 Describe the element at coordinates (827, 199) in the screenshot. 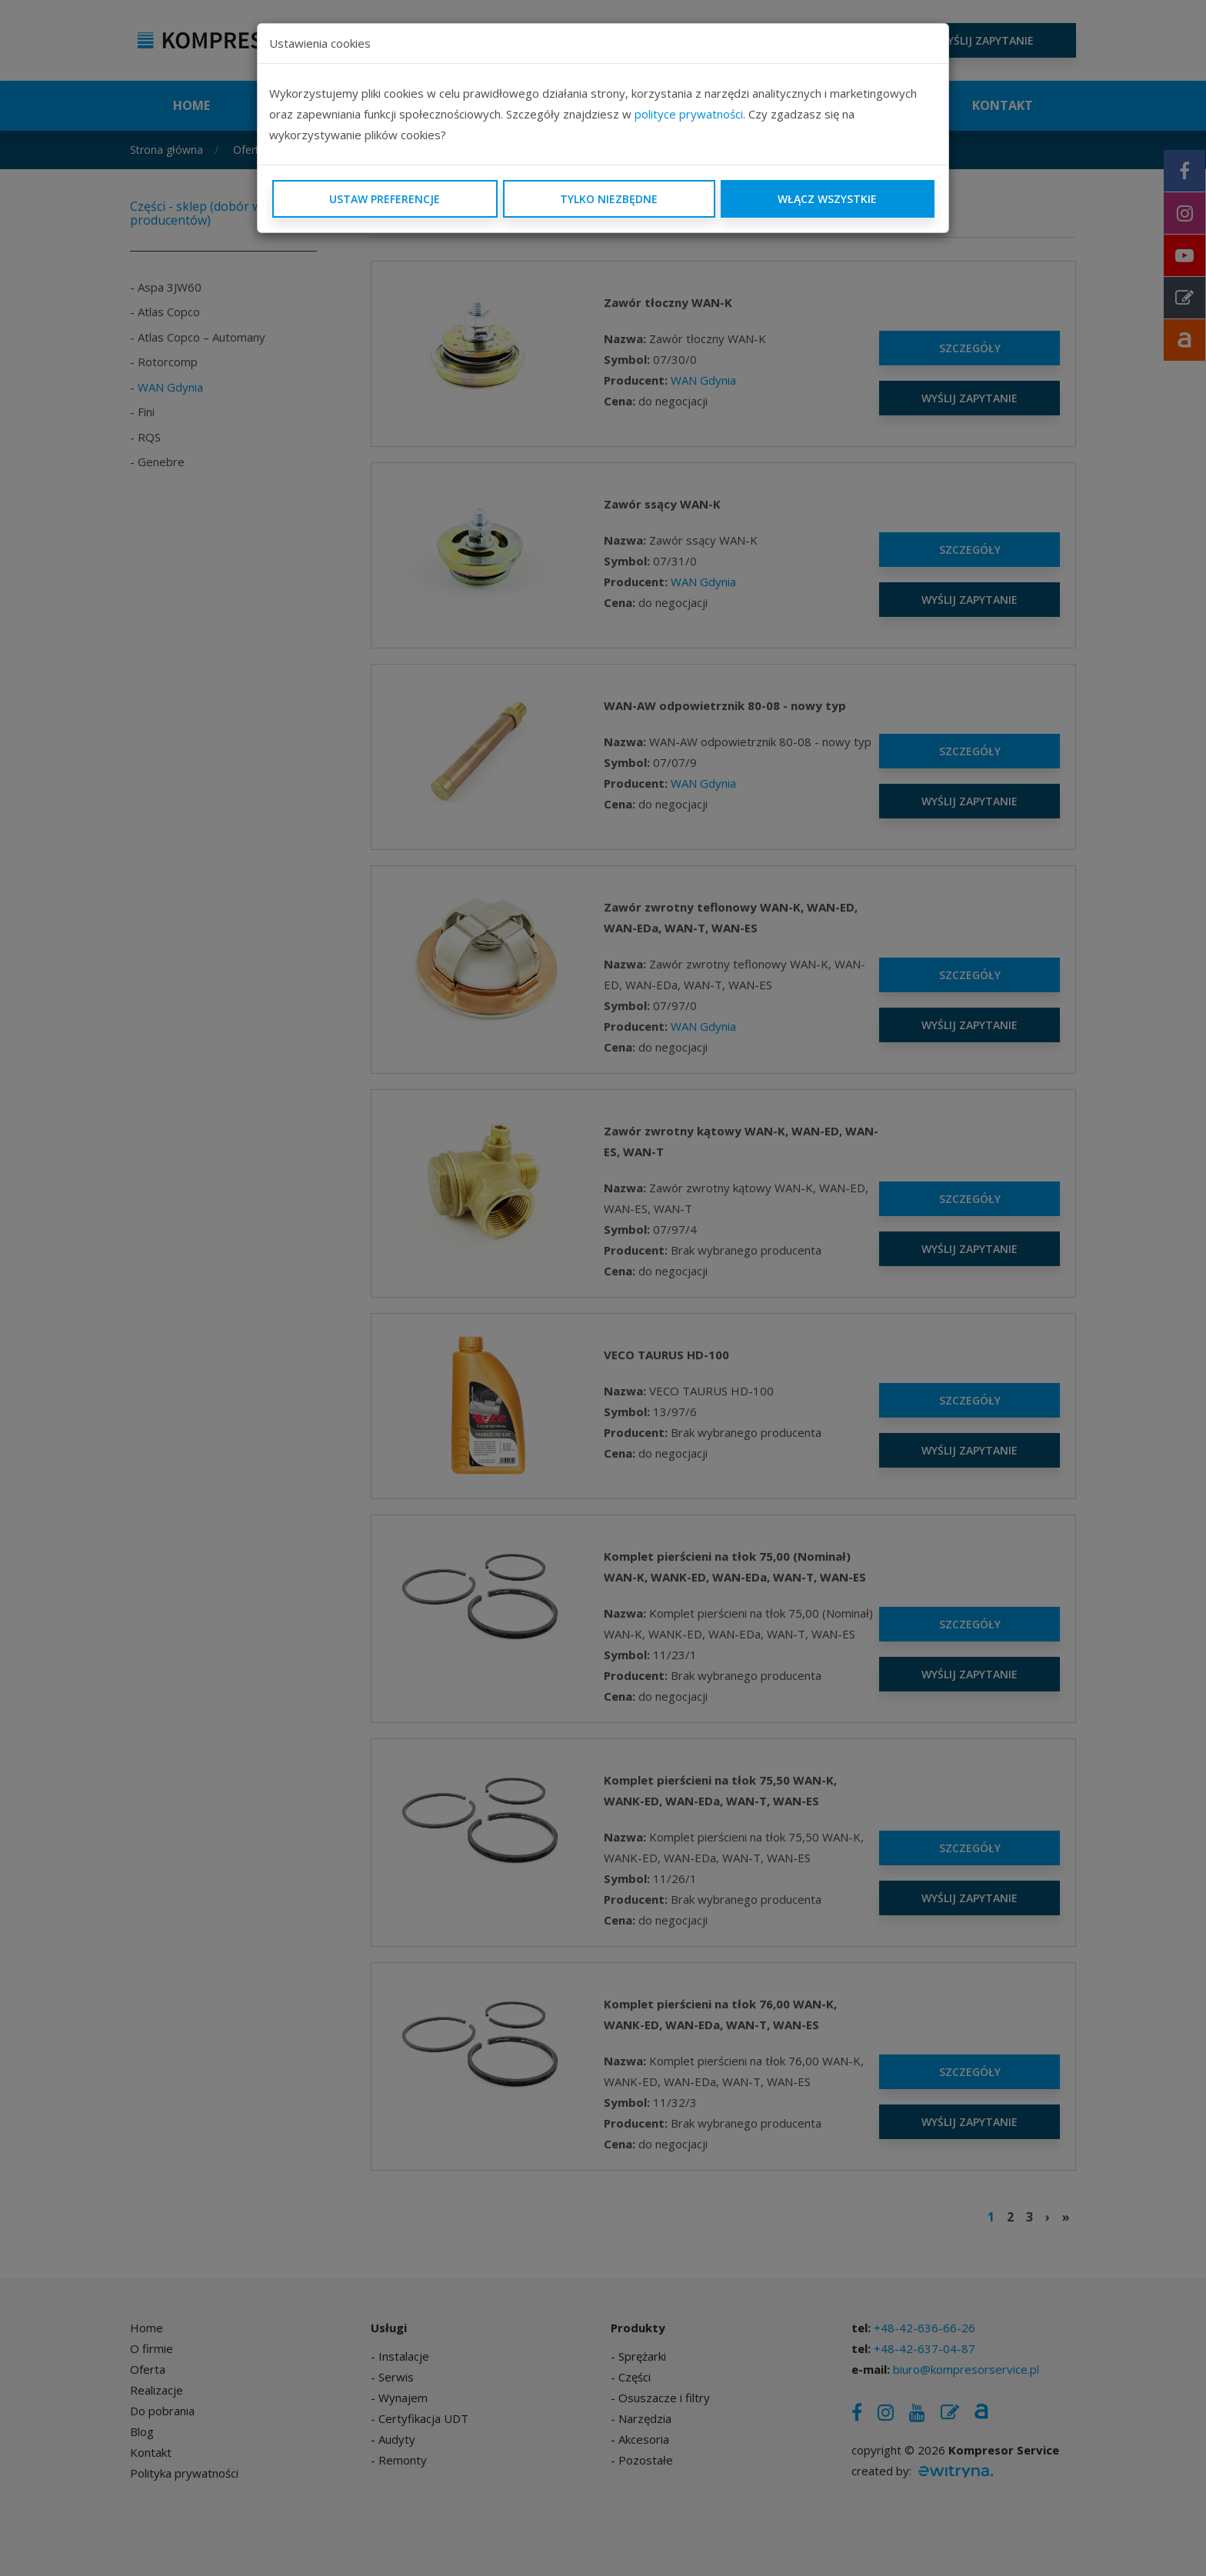

I see `Włącz wszystkie` at that location.